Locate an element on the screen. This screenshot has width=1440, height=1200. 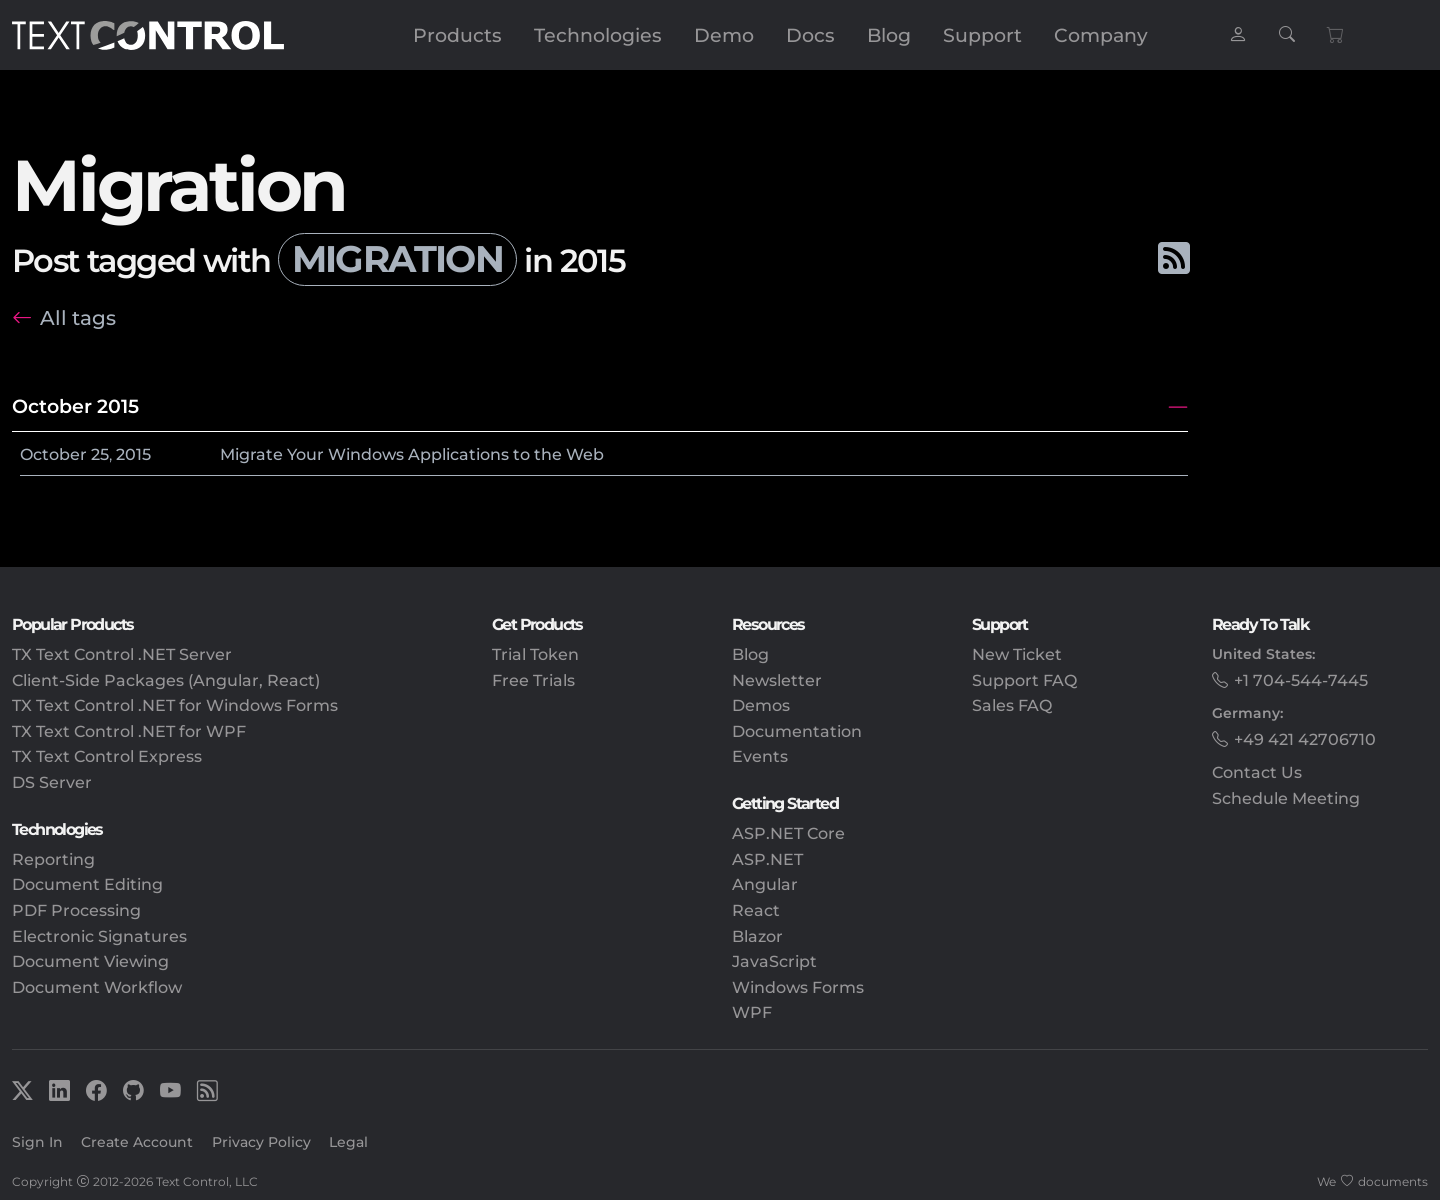
Windows Forms is located at coordinates (798, 987).